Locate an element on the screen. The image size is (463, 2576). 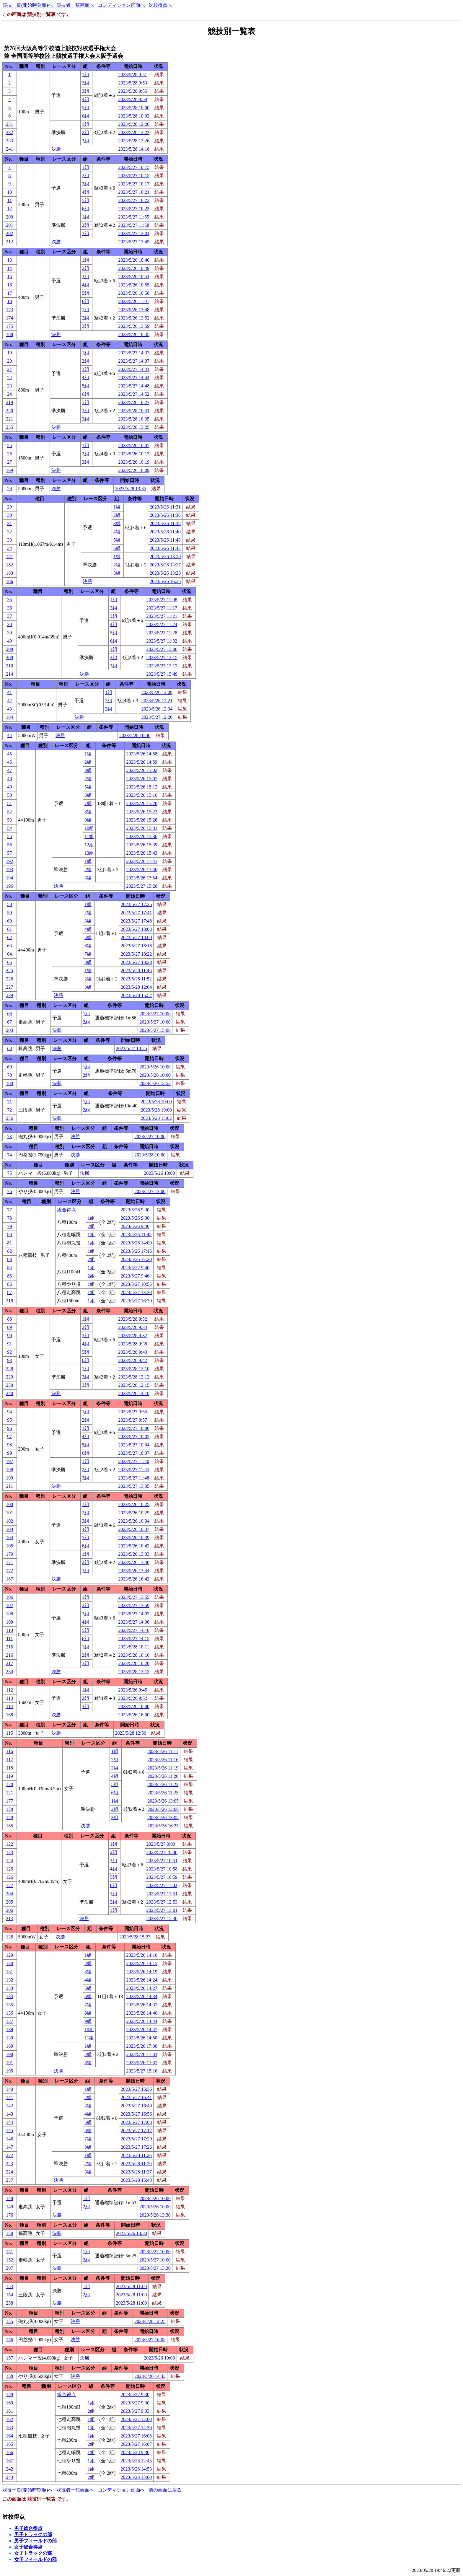
29 is located at coordinates (9, 506).